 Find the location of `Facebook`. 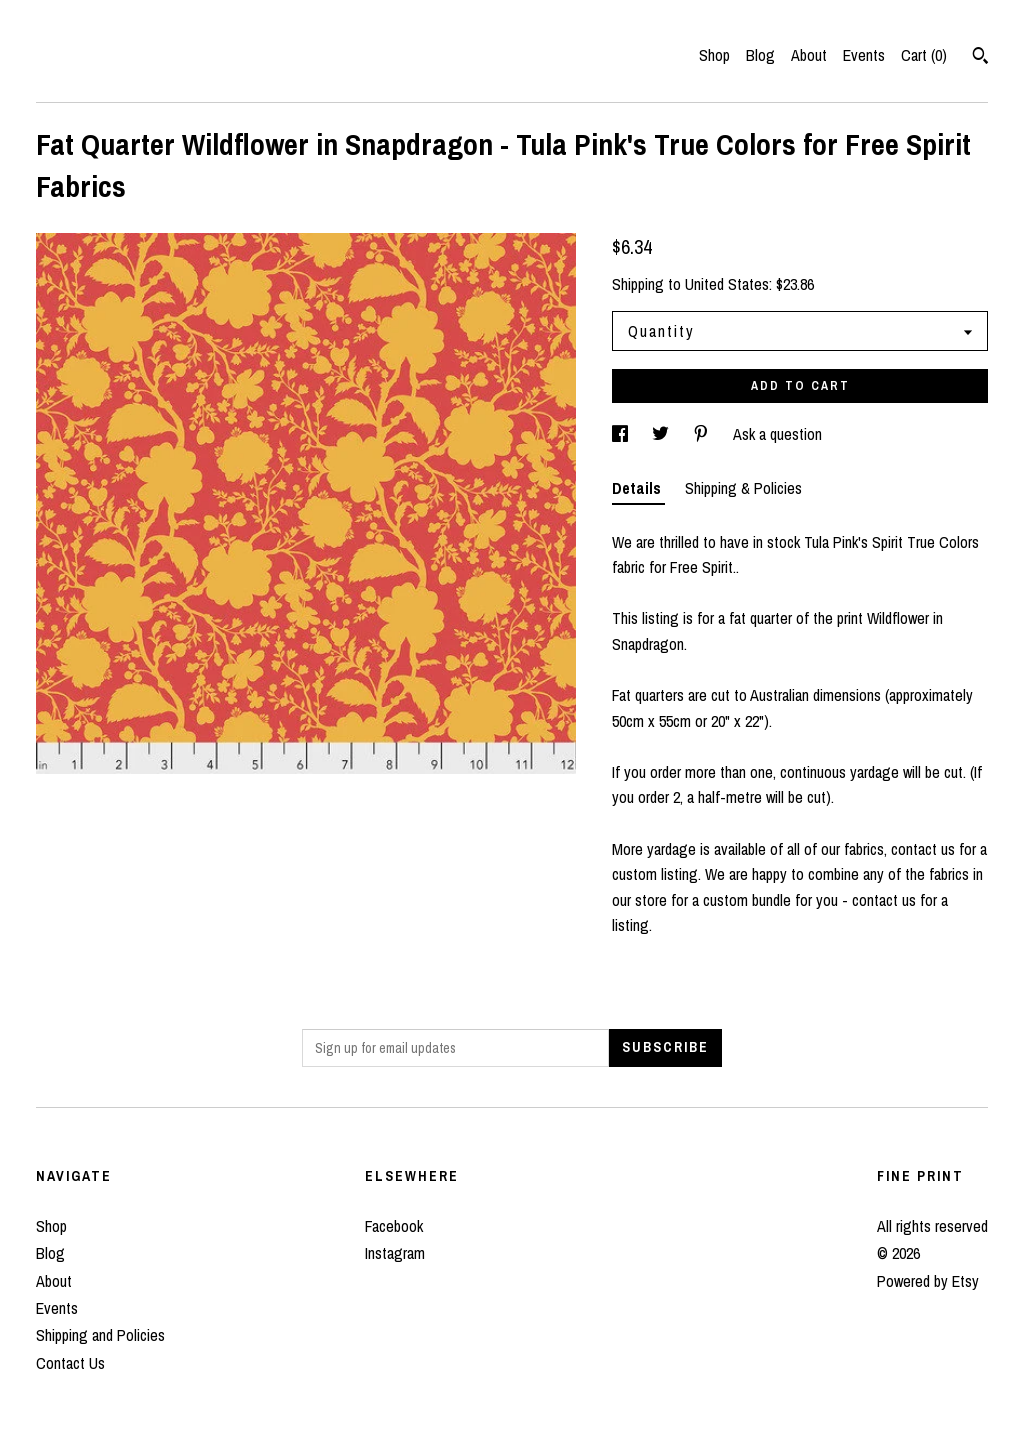

Facebook is located at coordinates (394, 1226).